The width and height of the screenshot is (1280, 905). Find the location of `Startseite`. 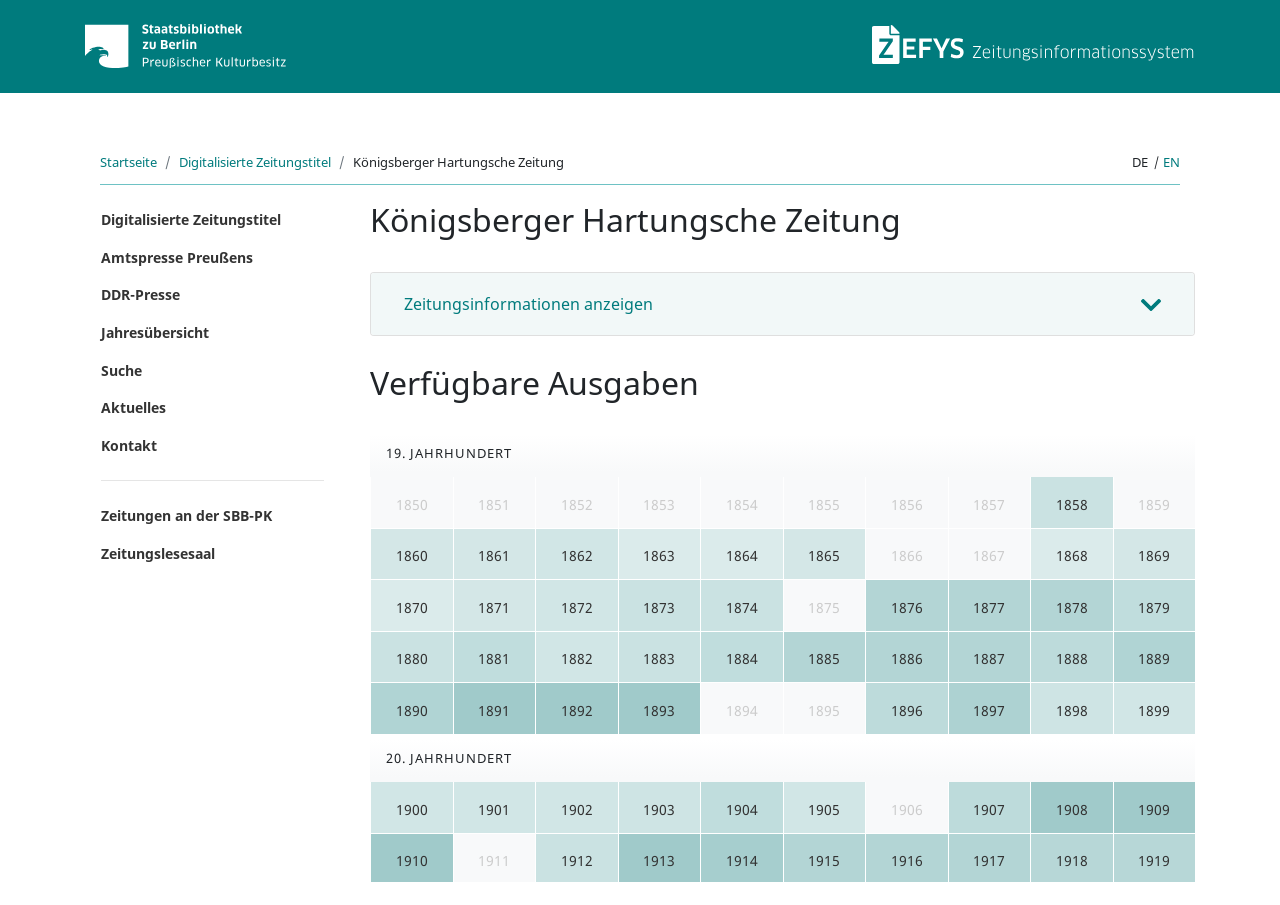

Startseite is located at coordinates (128, 162).